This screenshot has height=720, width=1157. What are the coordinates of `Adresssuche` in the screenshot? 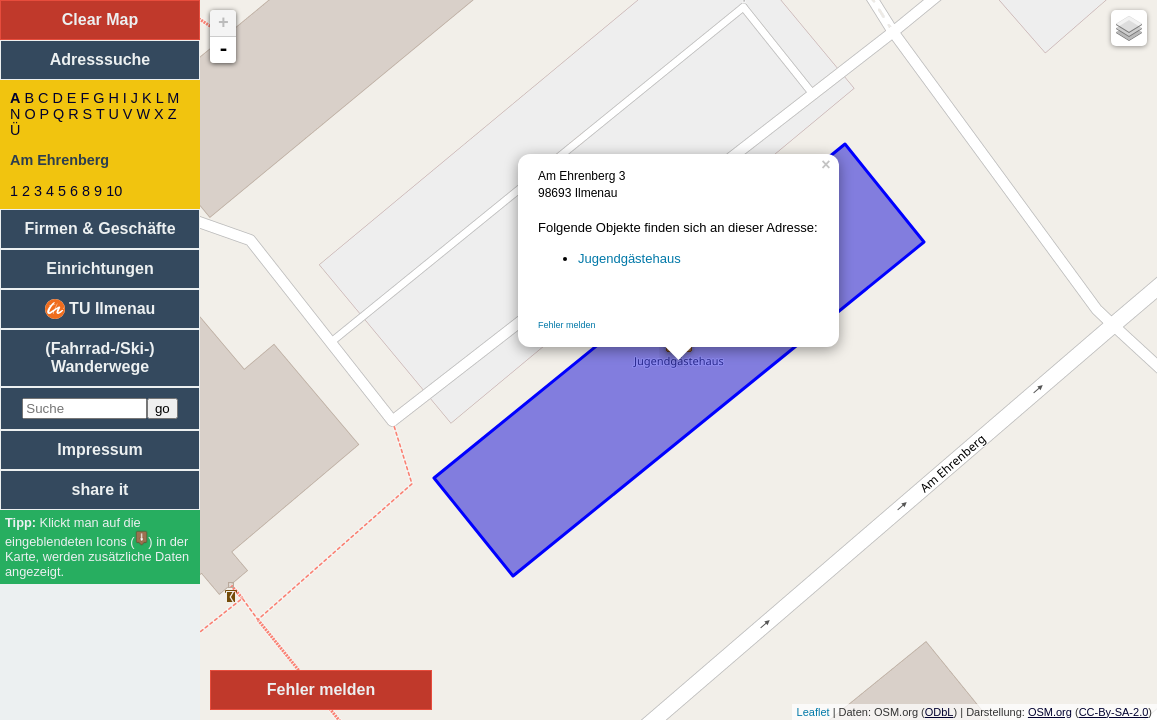 It's located at (100, 59).